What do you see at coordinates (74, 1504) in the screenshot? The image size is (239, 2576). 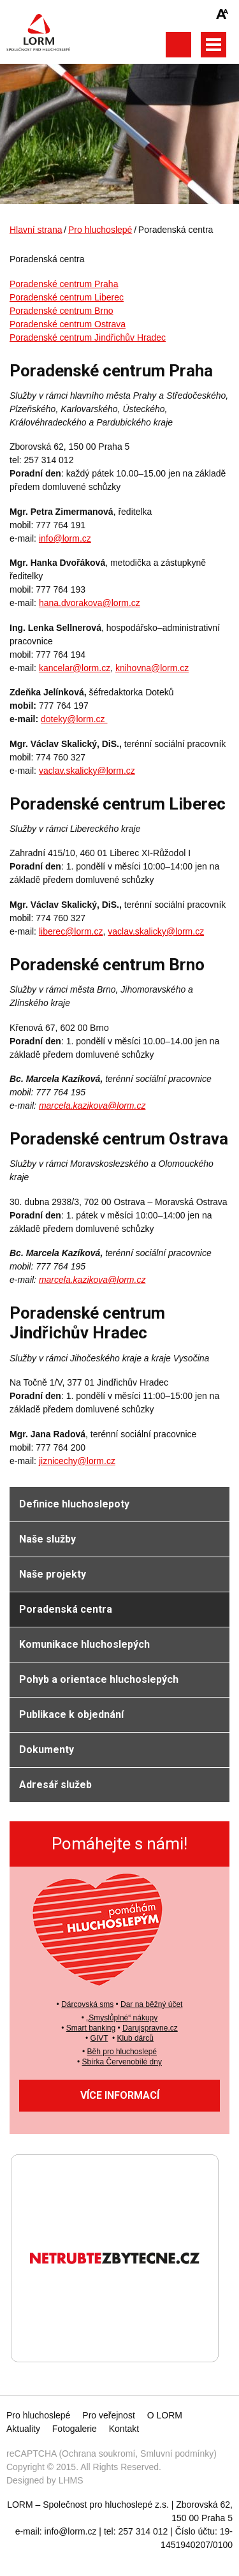 I see `Definice hluchoslepoty` at bounding box center [74, 1504].